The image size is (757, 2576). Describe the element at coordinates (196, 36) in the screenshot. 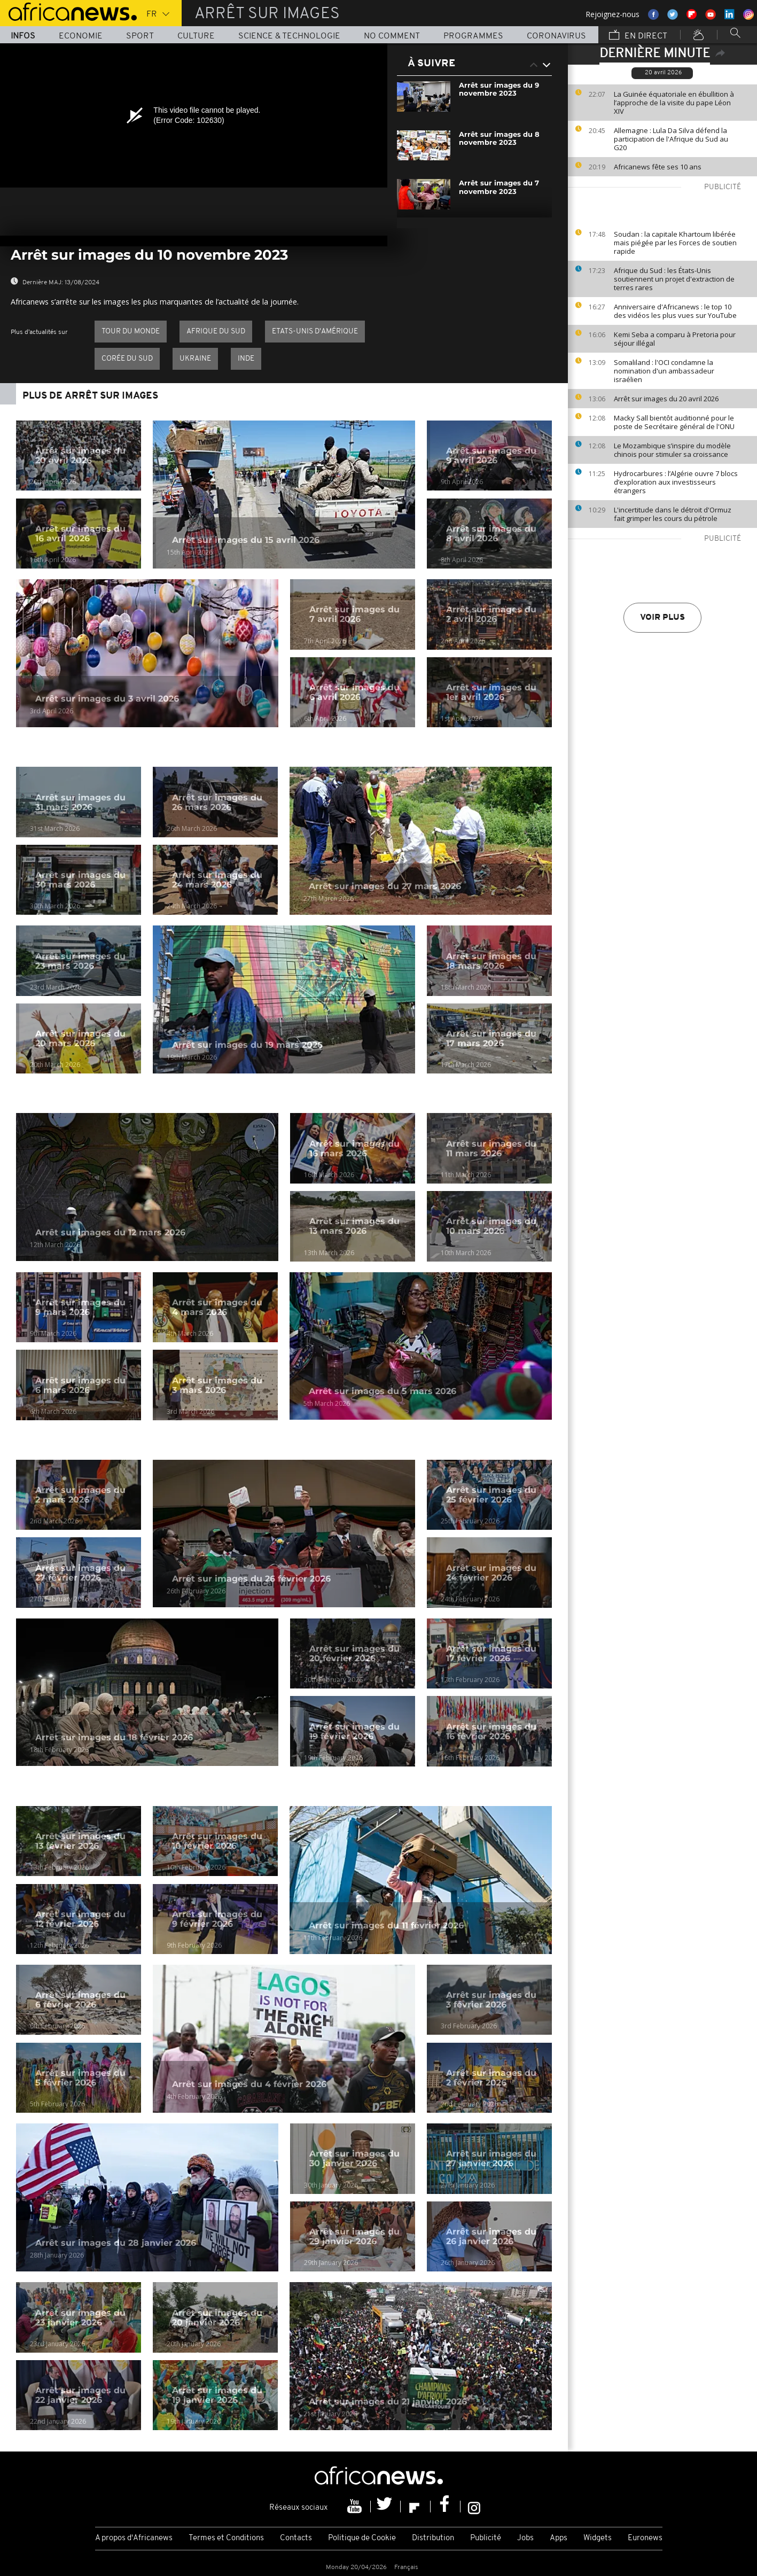

I see `Culture` at that location.